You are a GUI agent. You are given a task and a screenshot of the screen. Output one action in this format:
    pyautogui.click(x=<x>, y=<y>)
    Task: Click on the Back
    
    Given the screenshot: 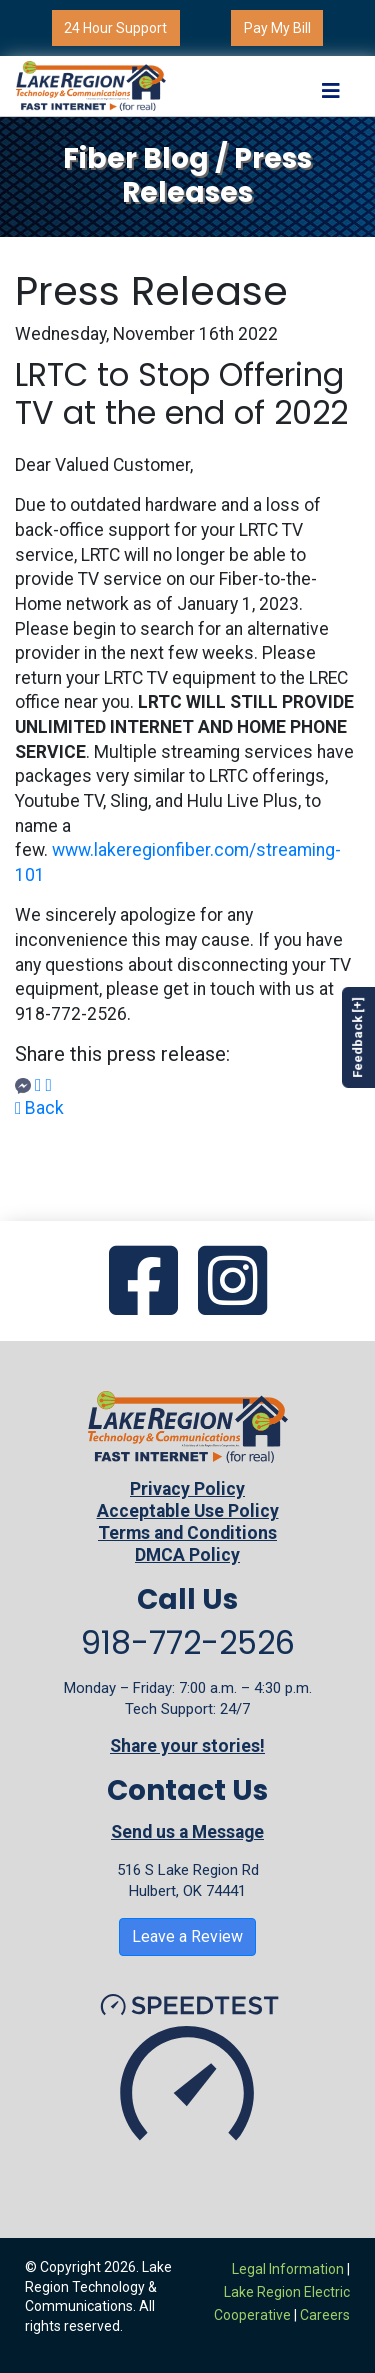 What is the action you would take?
    pyautogui.click(x=39, y=1108)
    